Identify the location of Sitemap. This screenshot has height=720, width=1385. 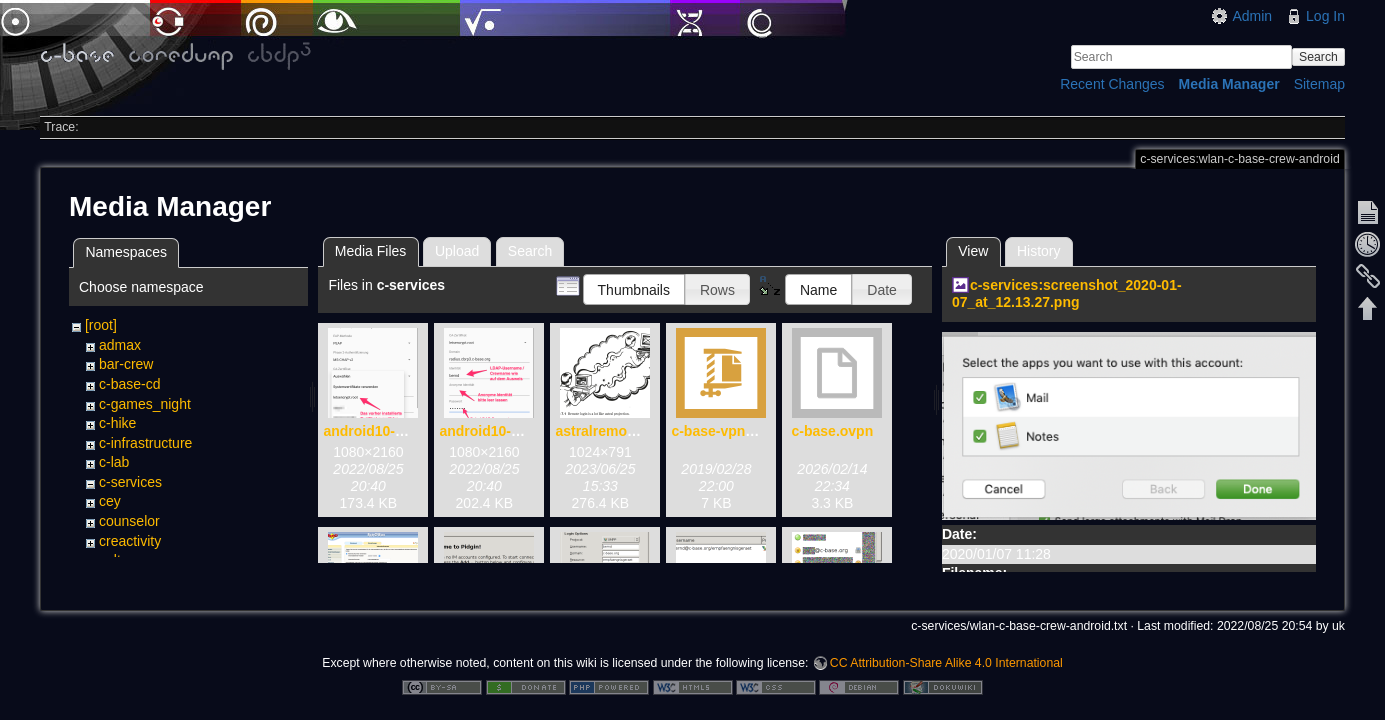
(1319, 84).